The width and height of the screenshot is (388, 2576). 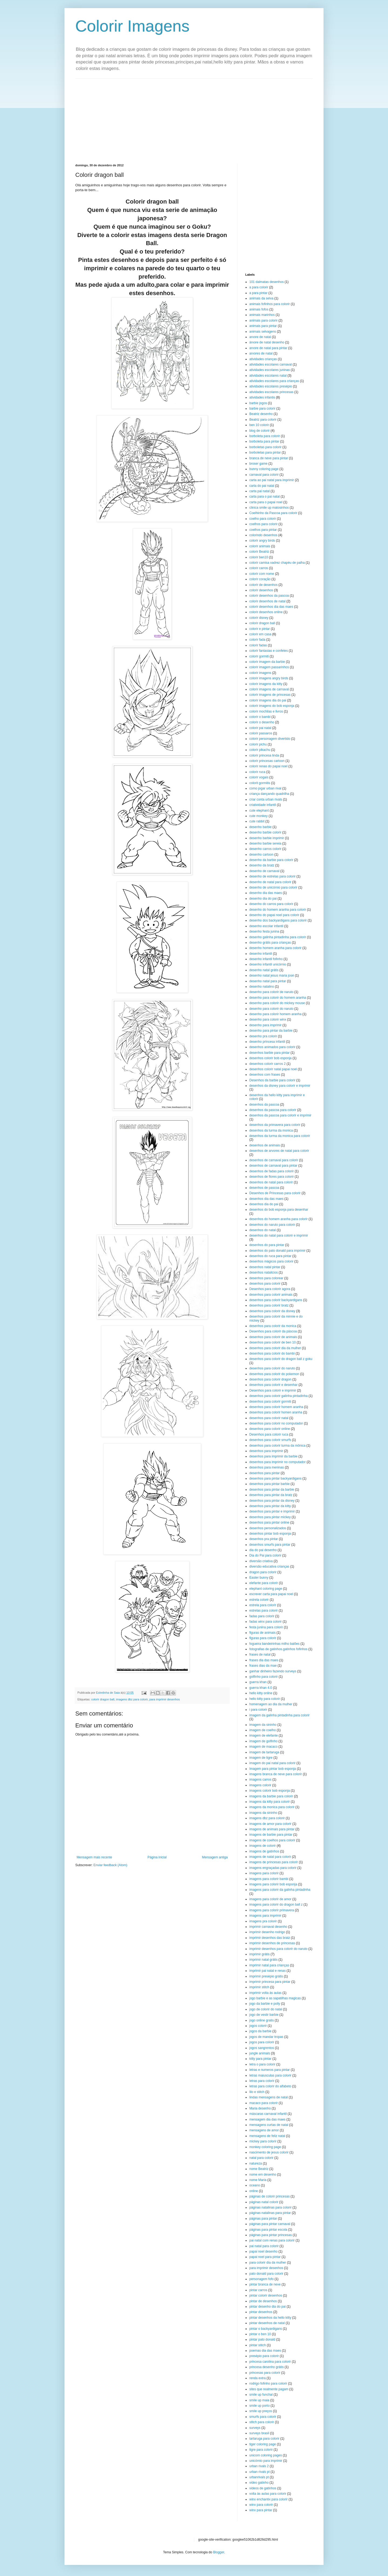 What do you see at coordinates (262, 1846) in the screenshot?
I see `imagens de colorir` at bounding box center [262, 1846].